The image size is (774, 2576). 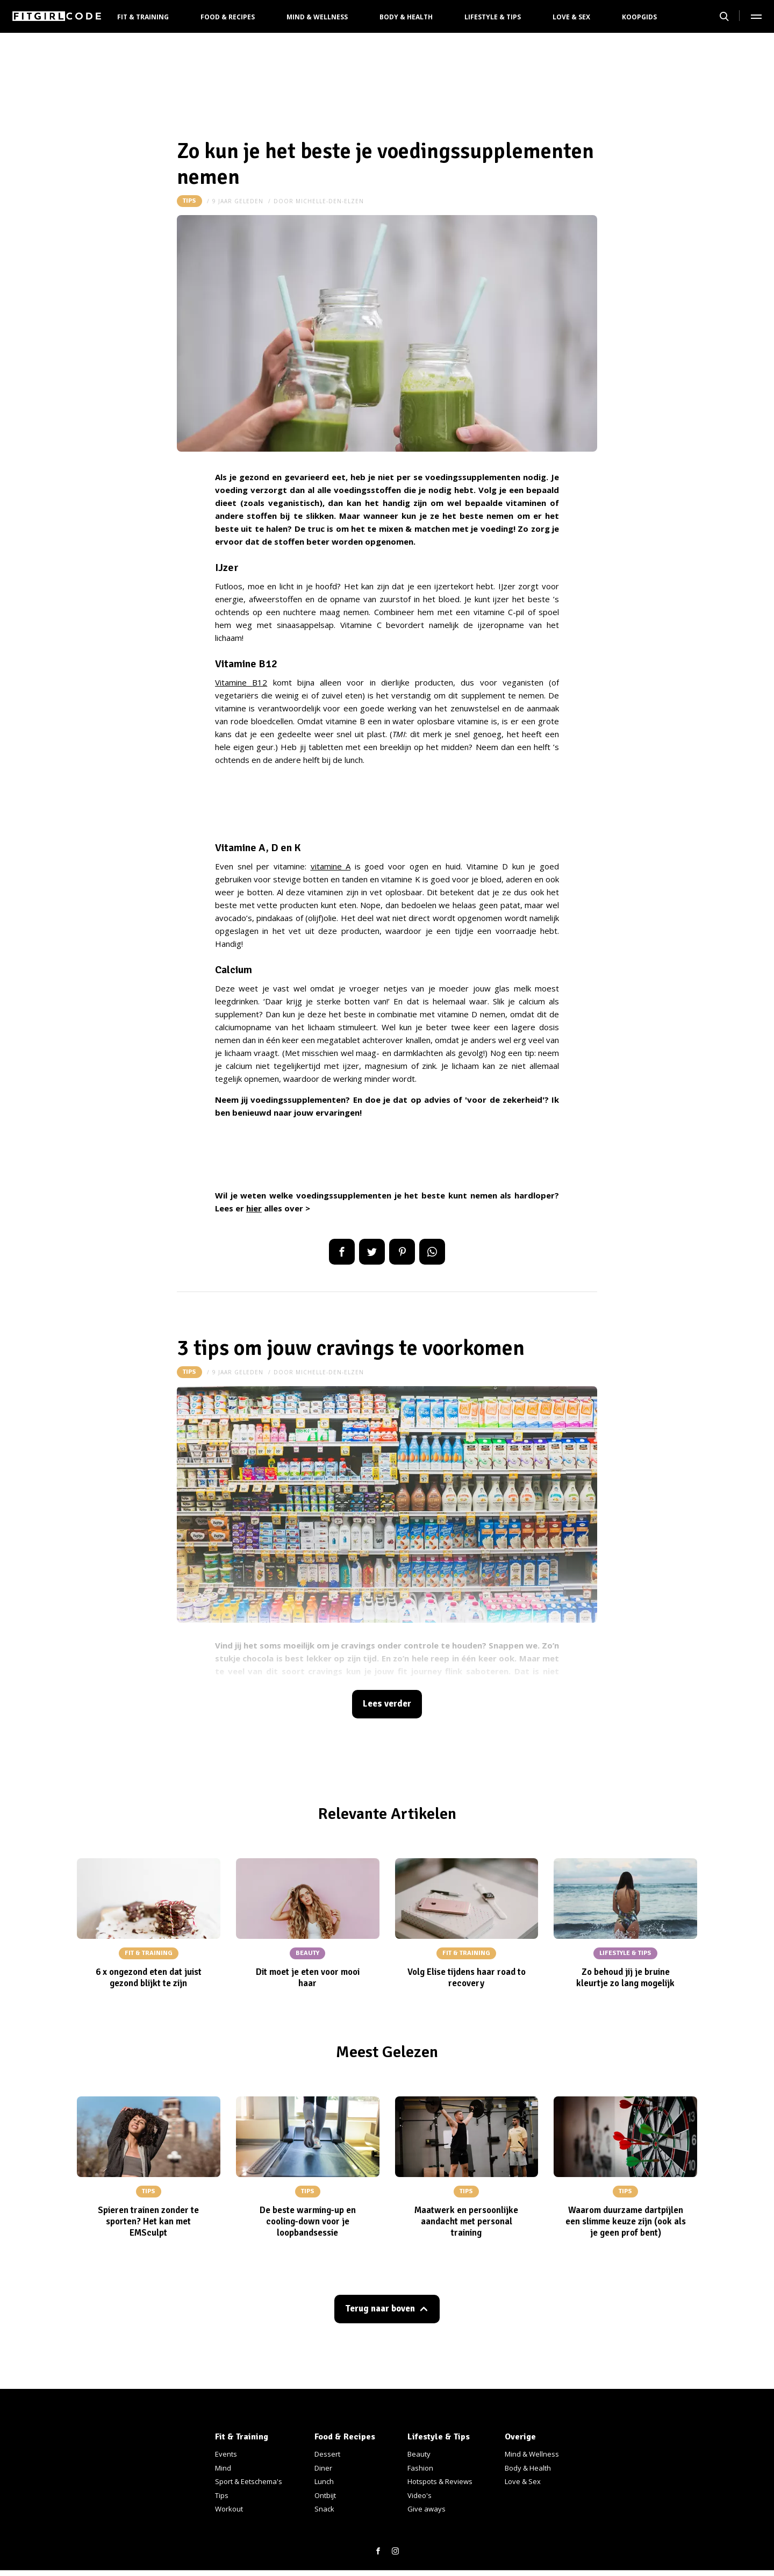 I want to click on vitamine A, so click(x=331, y=866).